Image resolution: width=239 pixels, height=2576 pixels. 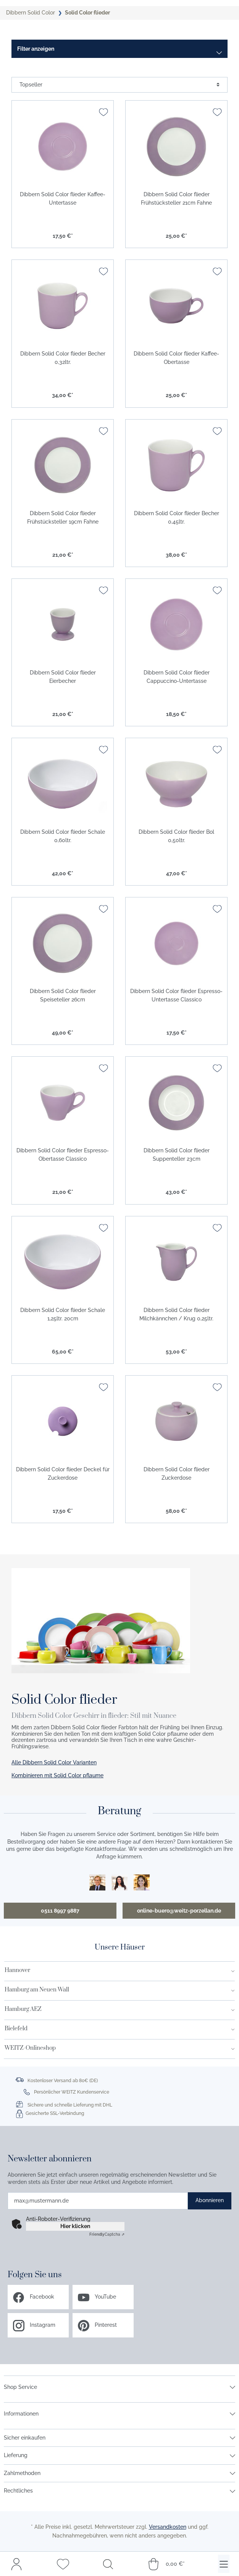 I want to click on Dibbern Solid Color flieder Becher 0,45ltr., so click(x=176, y=517).